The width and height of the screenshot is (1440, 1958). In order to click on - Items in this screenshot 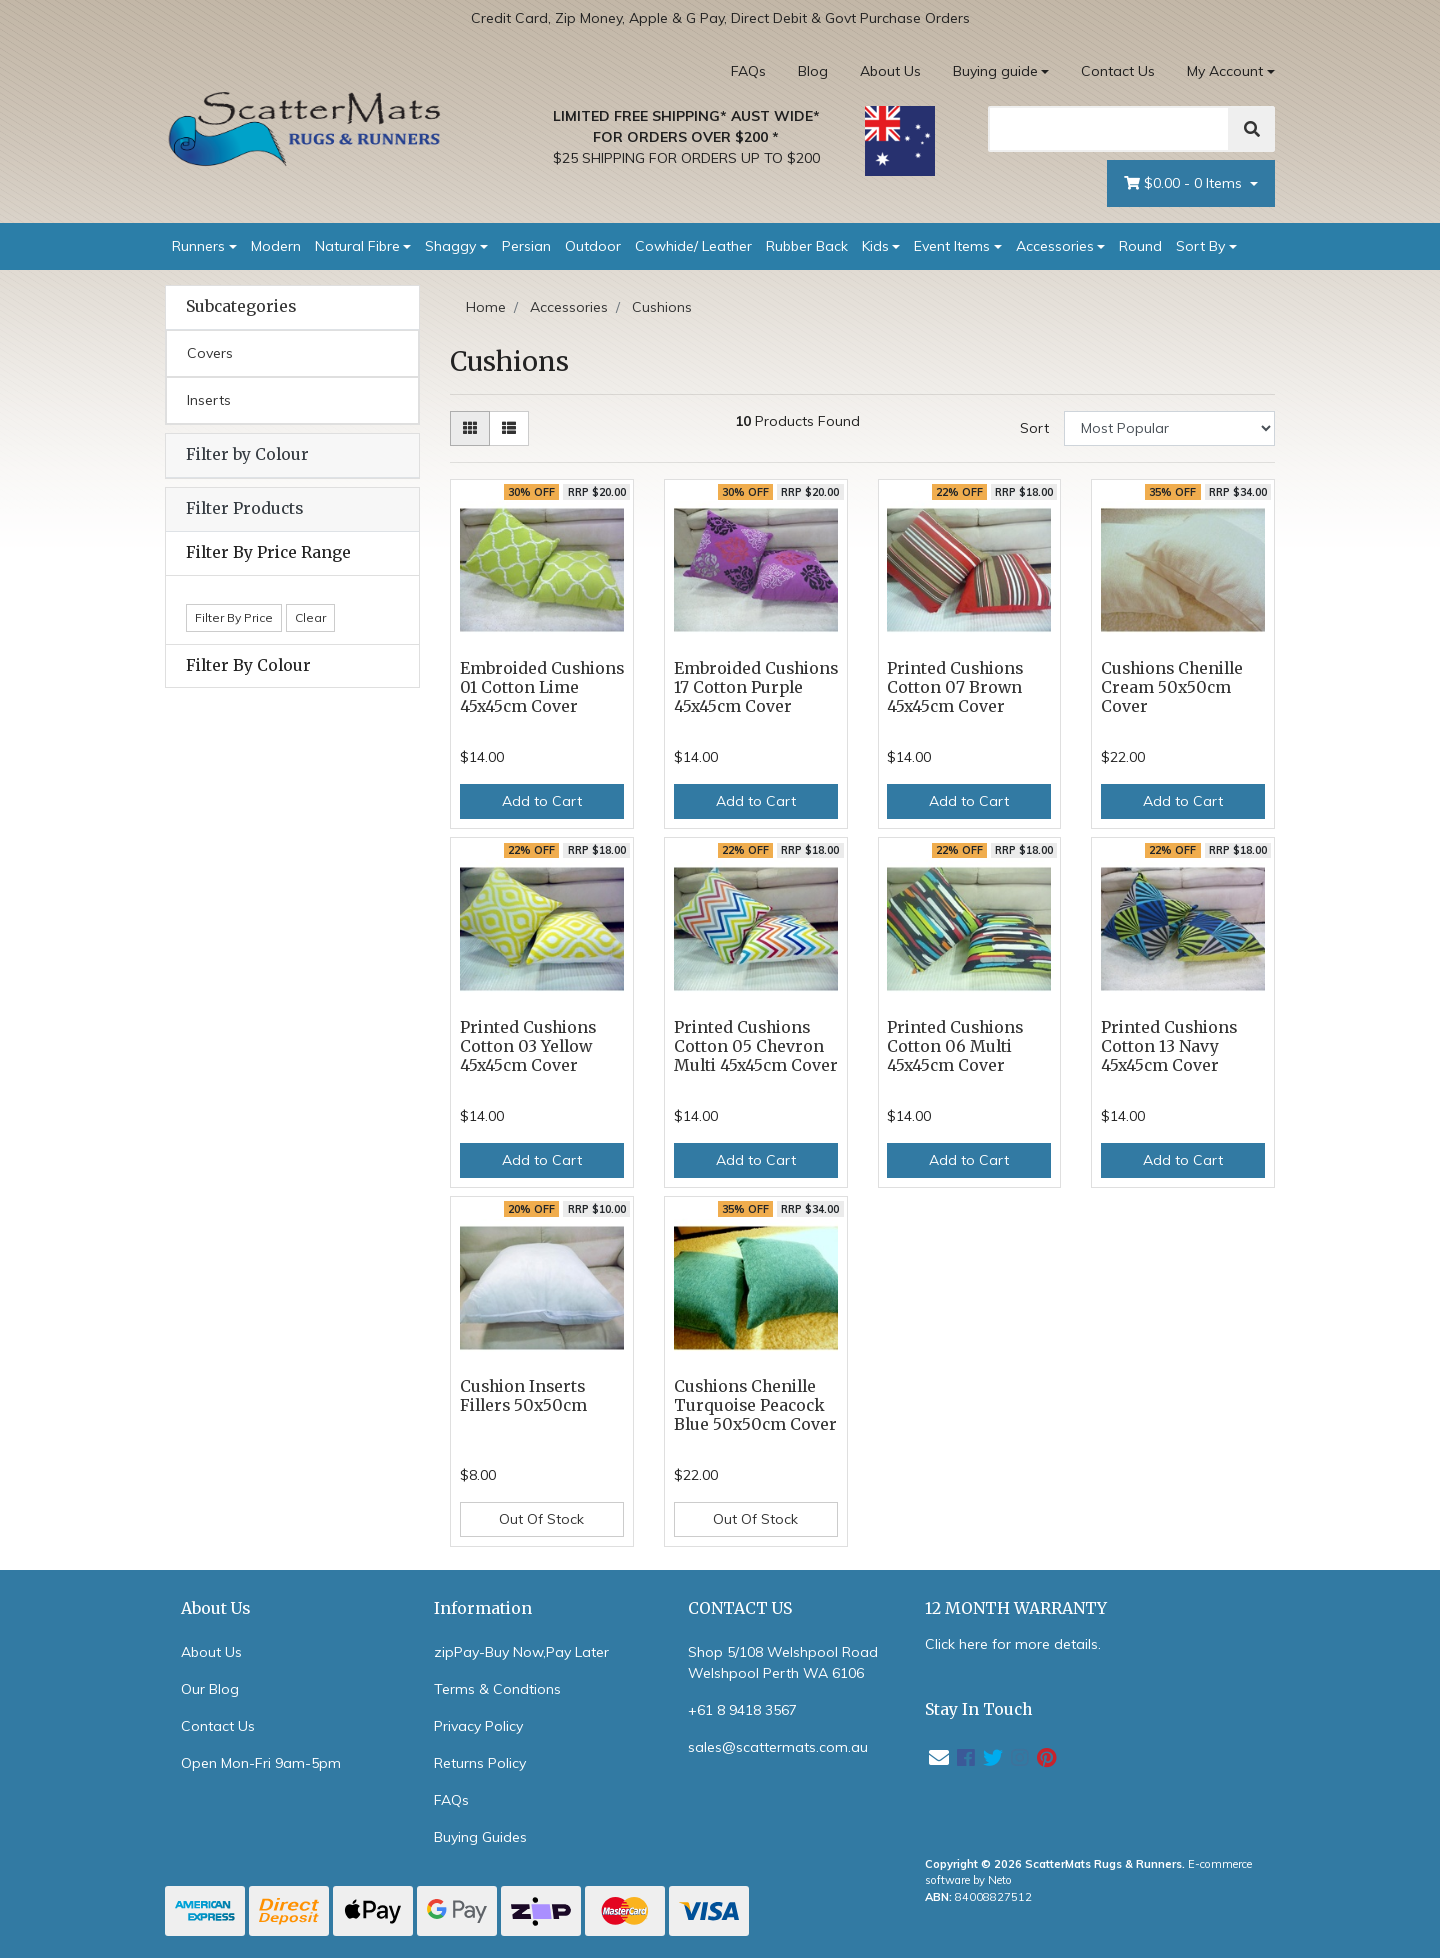, I will do `click(1185, 183)`.